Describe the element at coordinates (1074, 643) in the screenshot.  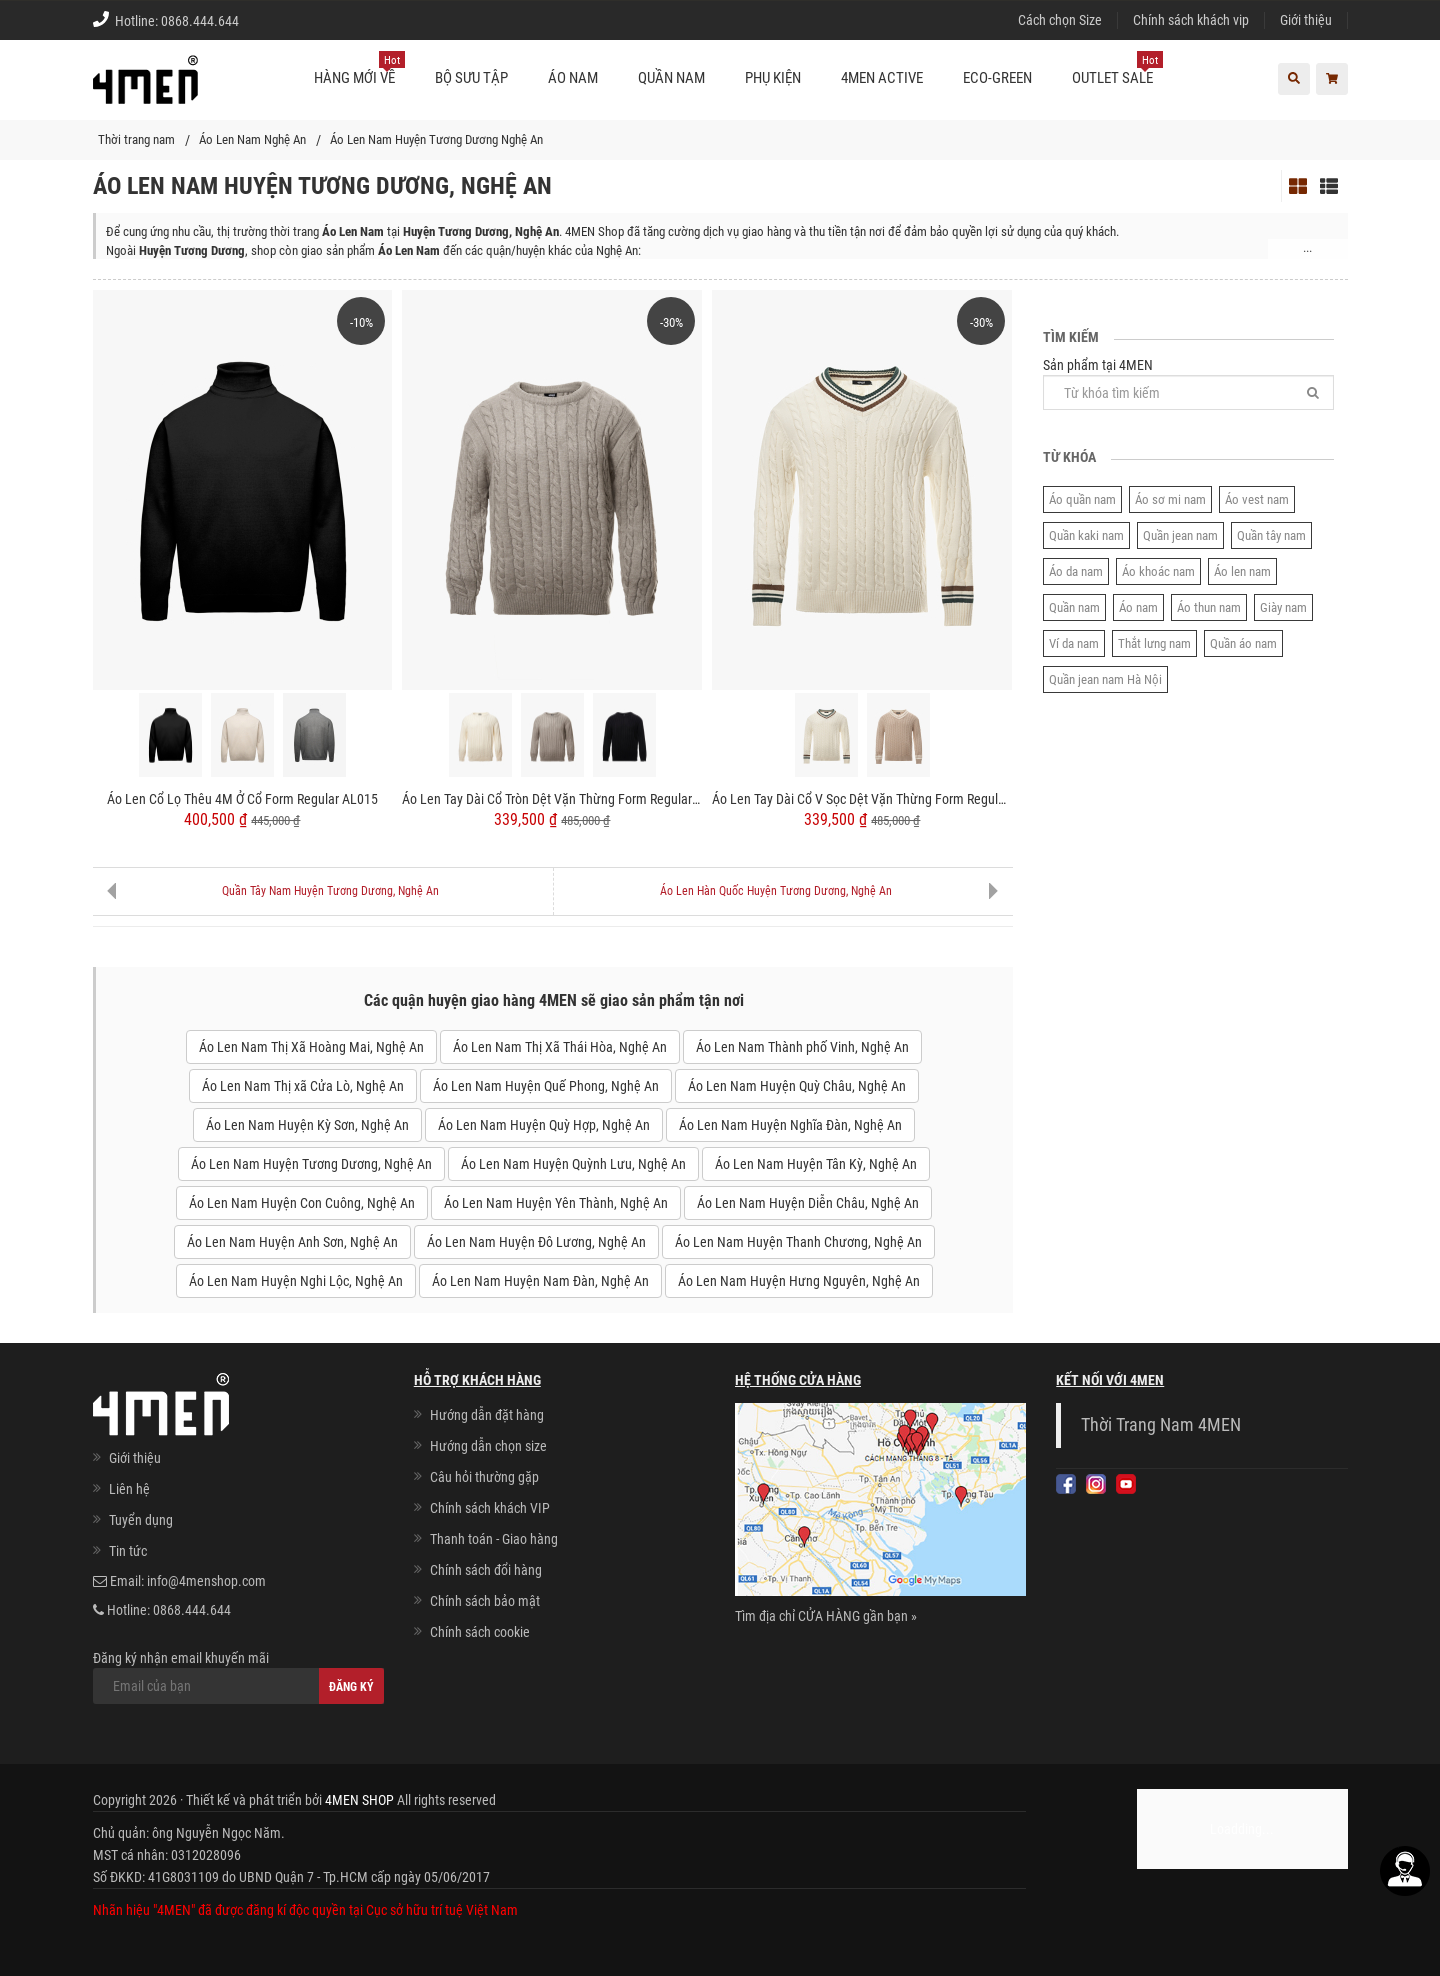
I see `Ví da nam` at that location.